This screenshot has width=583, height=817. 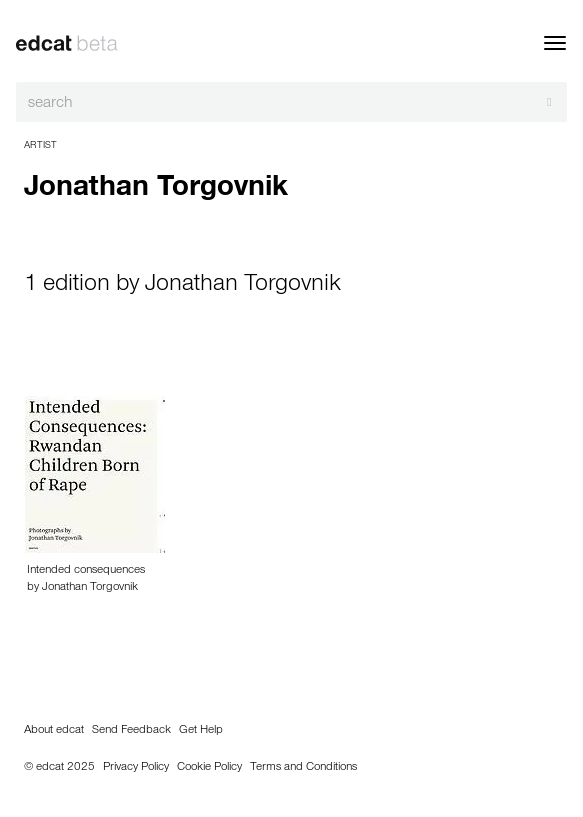 I want to click on Terms and Conditions, so click(x=303, y=768).